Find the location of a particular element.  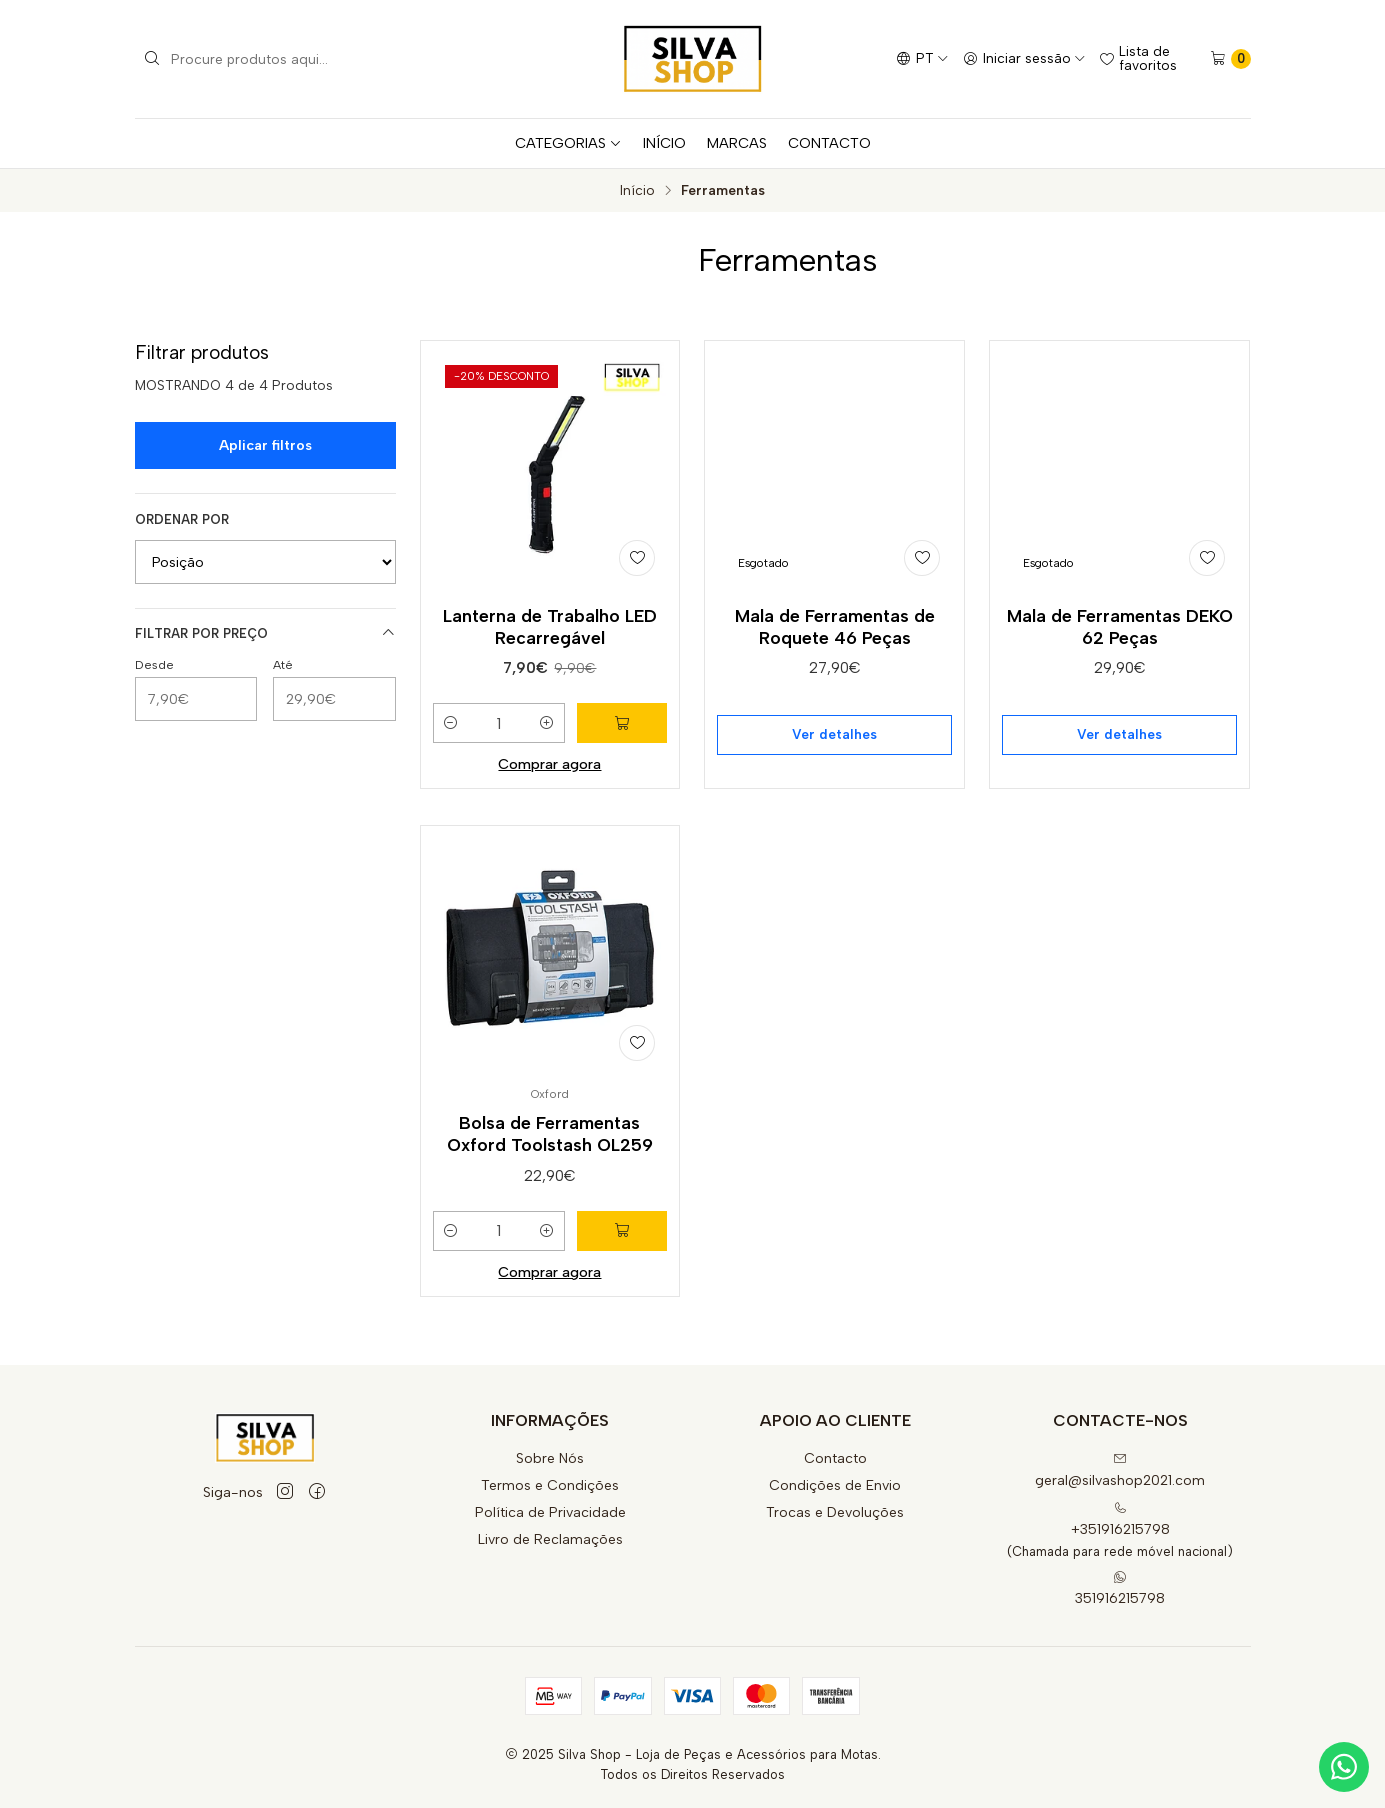

[Diminuir quantidade] is located at coordinates (451, 723).